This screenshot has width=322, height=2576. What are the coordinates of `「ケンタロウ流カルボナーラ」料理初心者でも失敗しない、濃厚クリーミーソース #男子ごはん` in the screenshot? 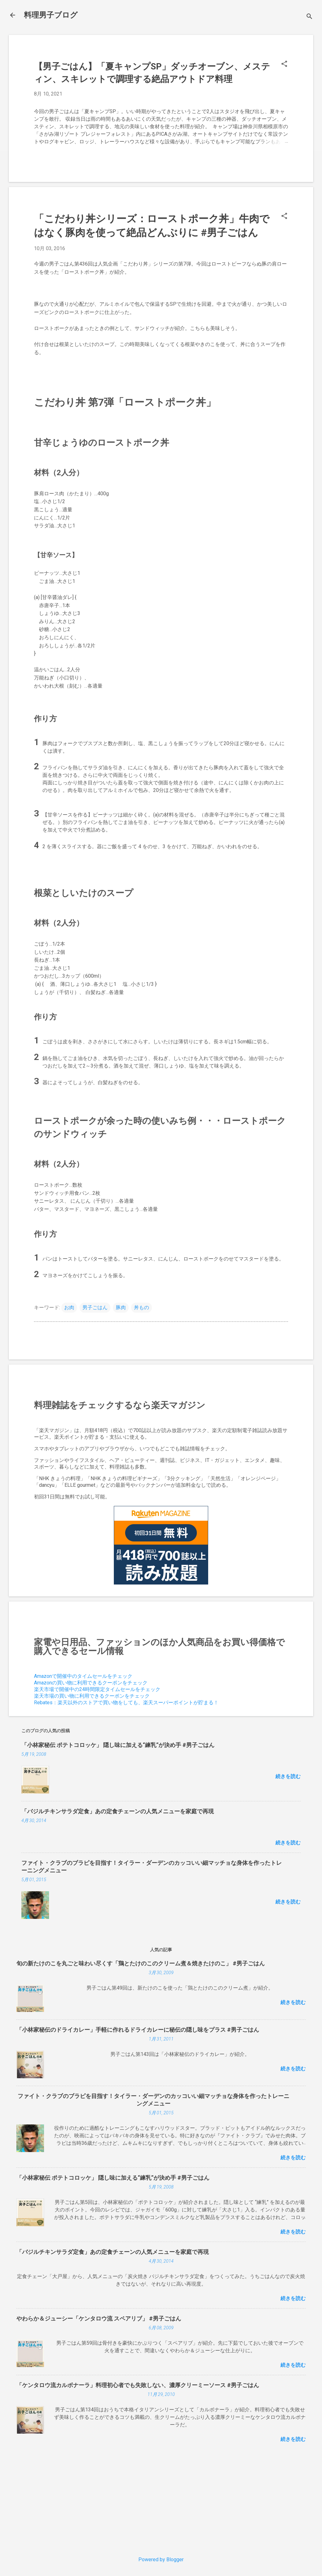 It's located at (137, 2385).